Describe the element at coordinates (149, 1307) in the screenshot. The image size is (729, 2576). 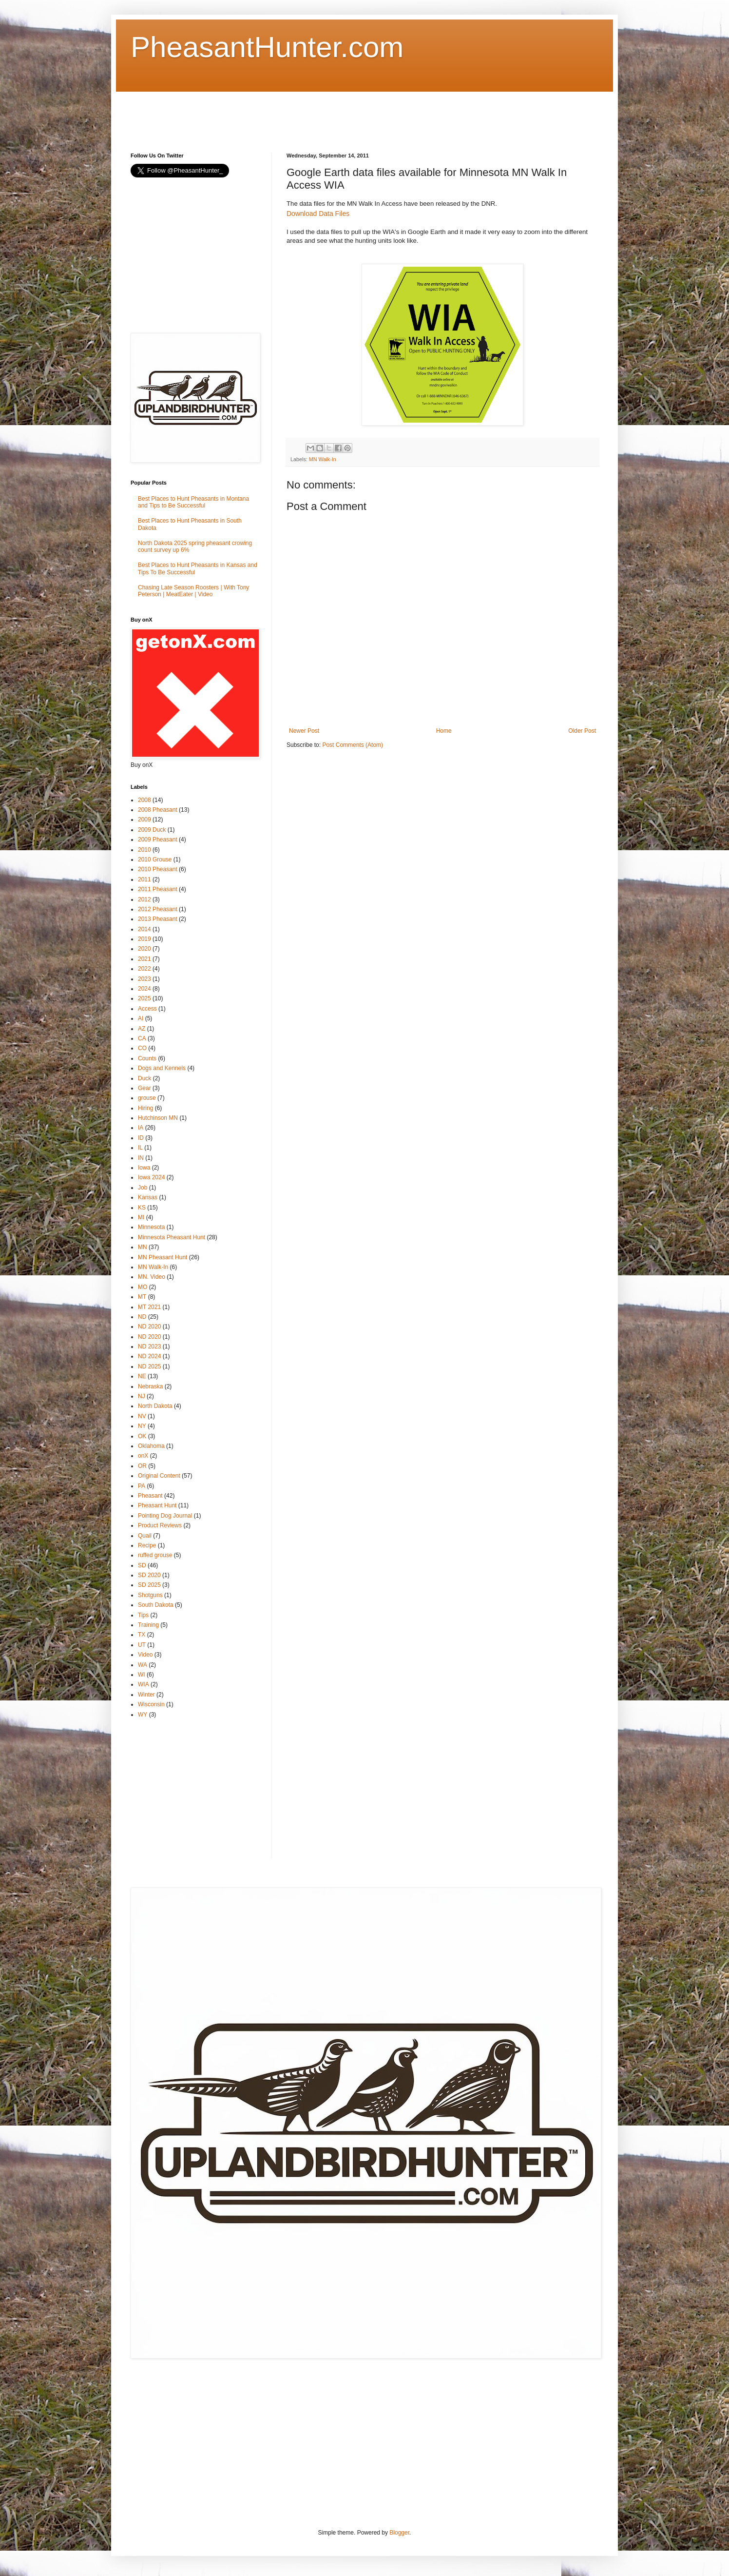
I see `MT 2021` at that location.